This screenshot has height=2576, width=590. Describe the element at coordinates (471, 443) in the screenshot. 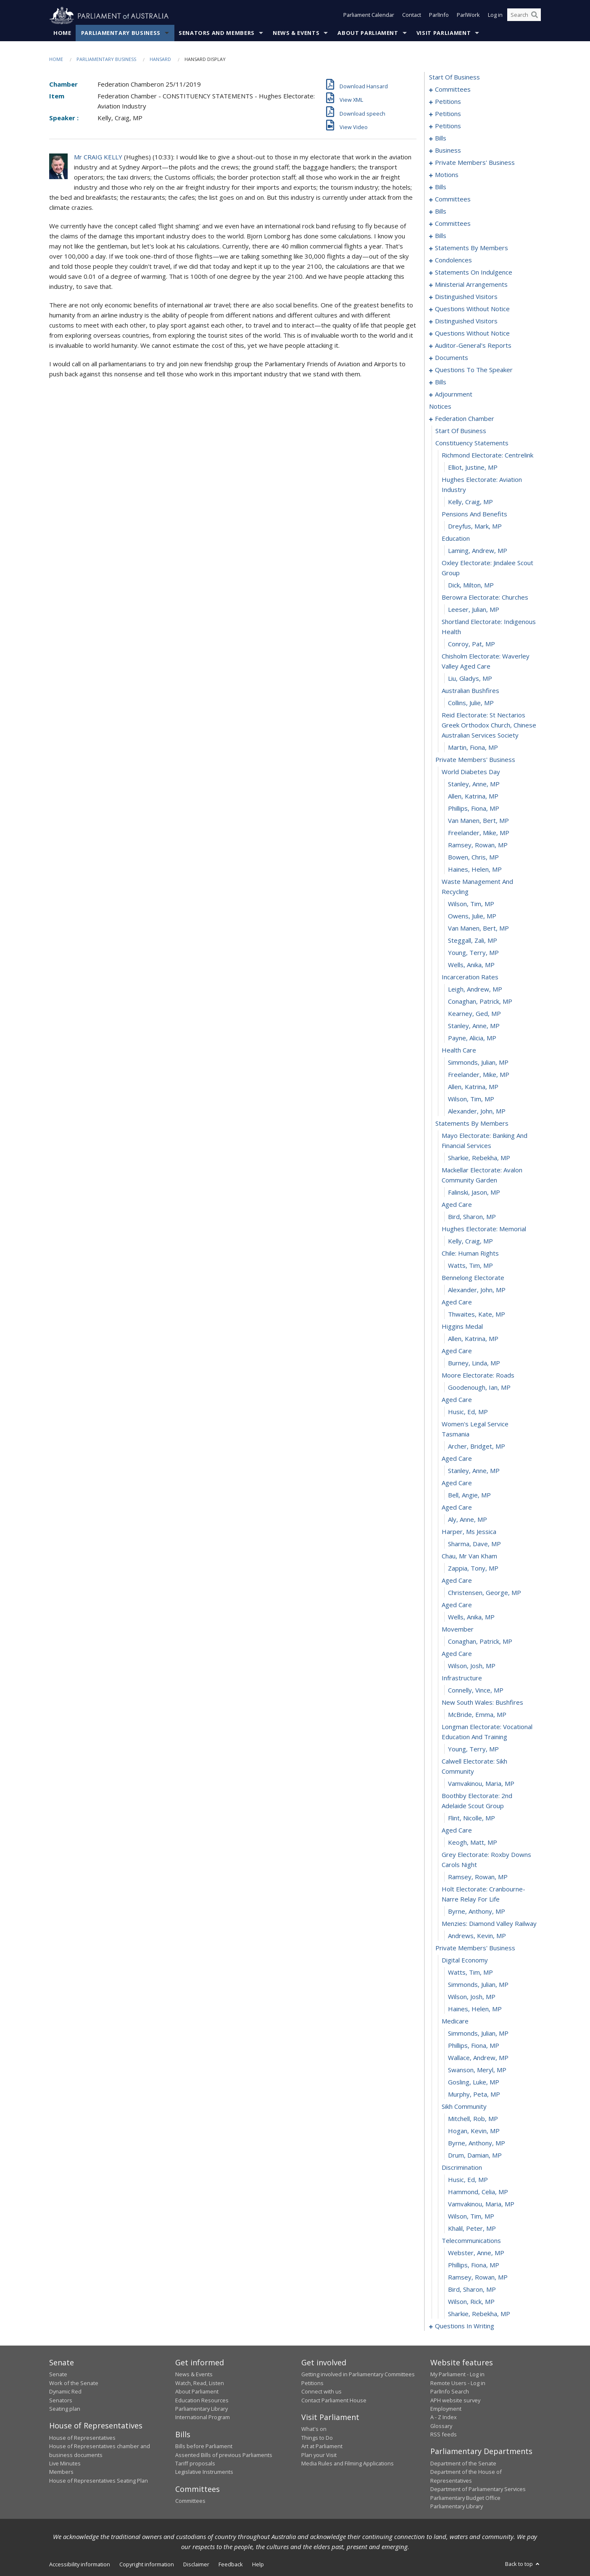

I see `constituency statements [0285]` at that location.